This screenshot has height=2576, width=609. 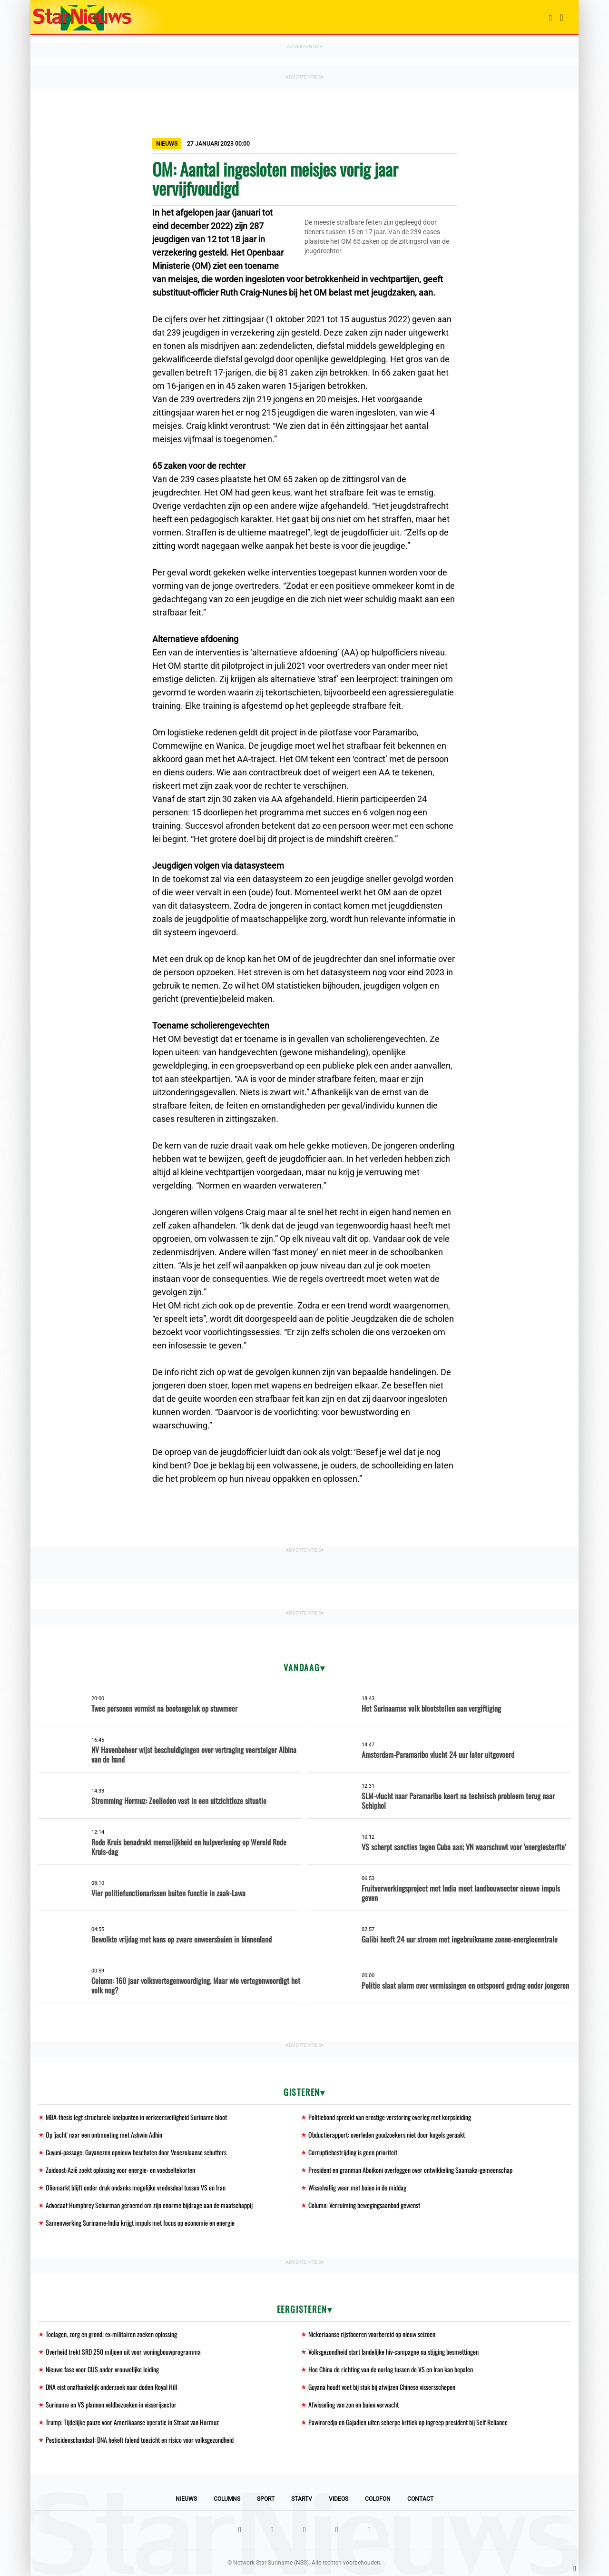 What do you see at coordinates (149, 2205) in the screenshot?
I see `Advocaat Humphrey Schurman geroemd om zijn enorme bijdrage aan de maatschappij` at bounding box center [149, 2205].